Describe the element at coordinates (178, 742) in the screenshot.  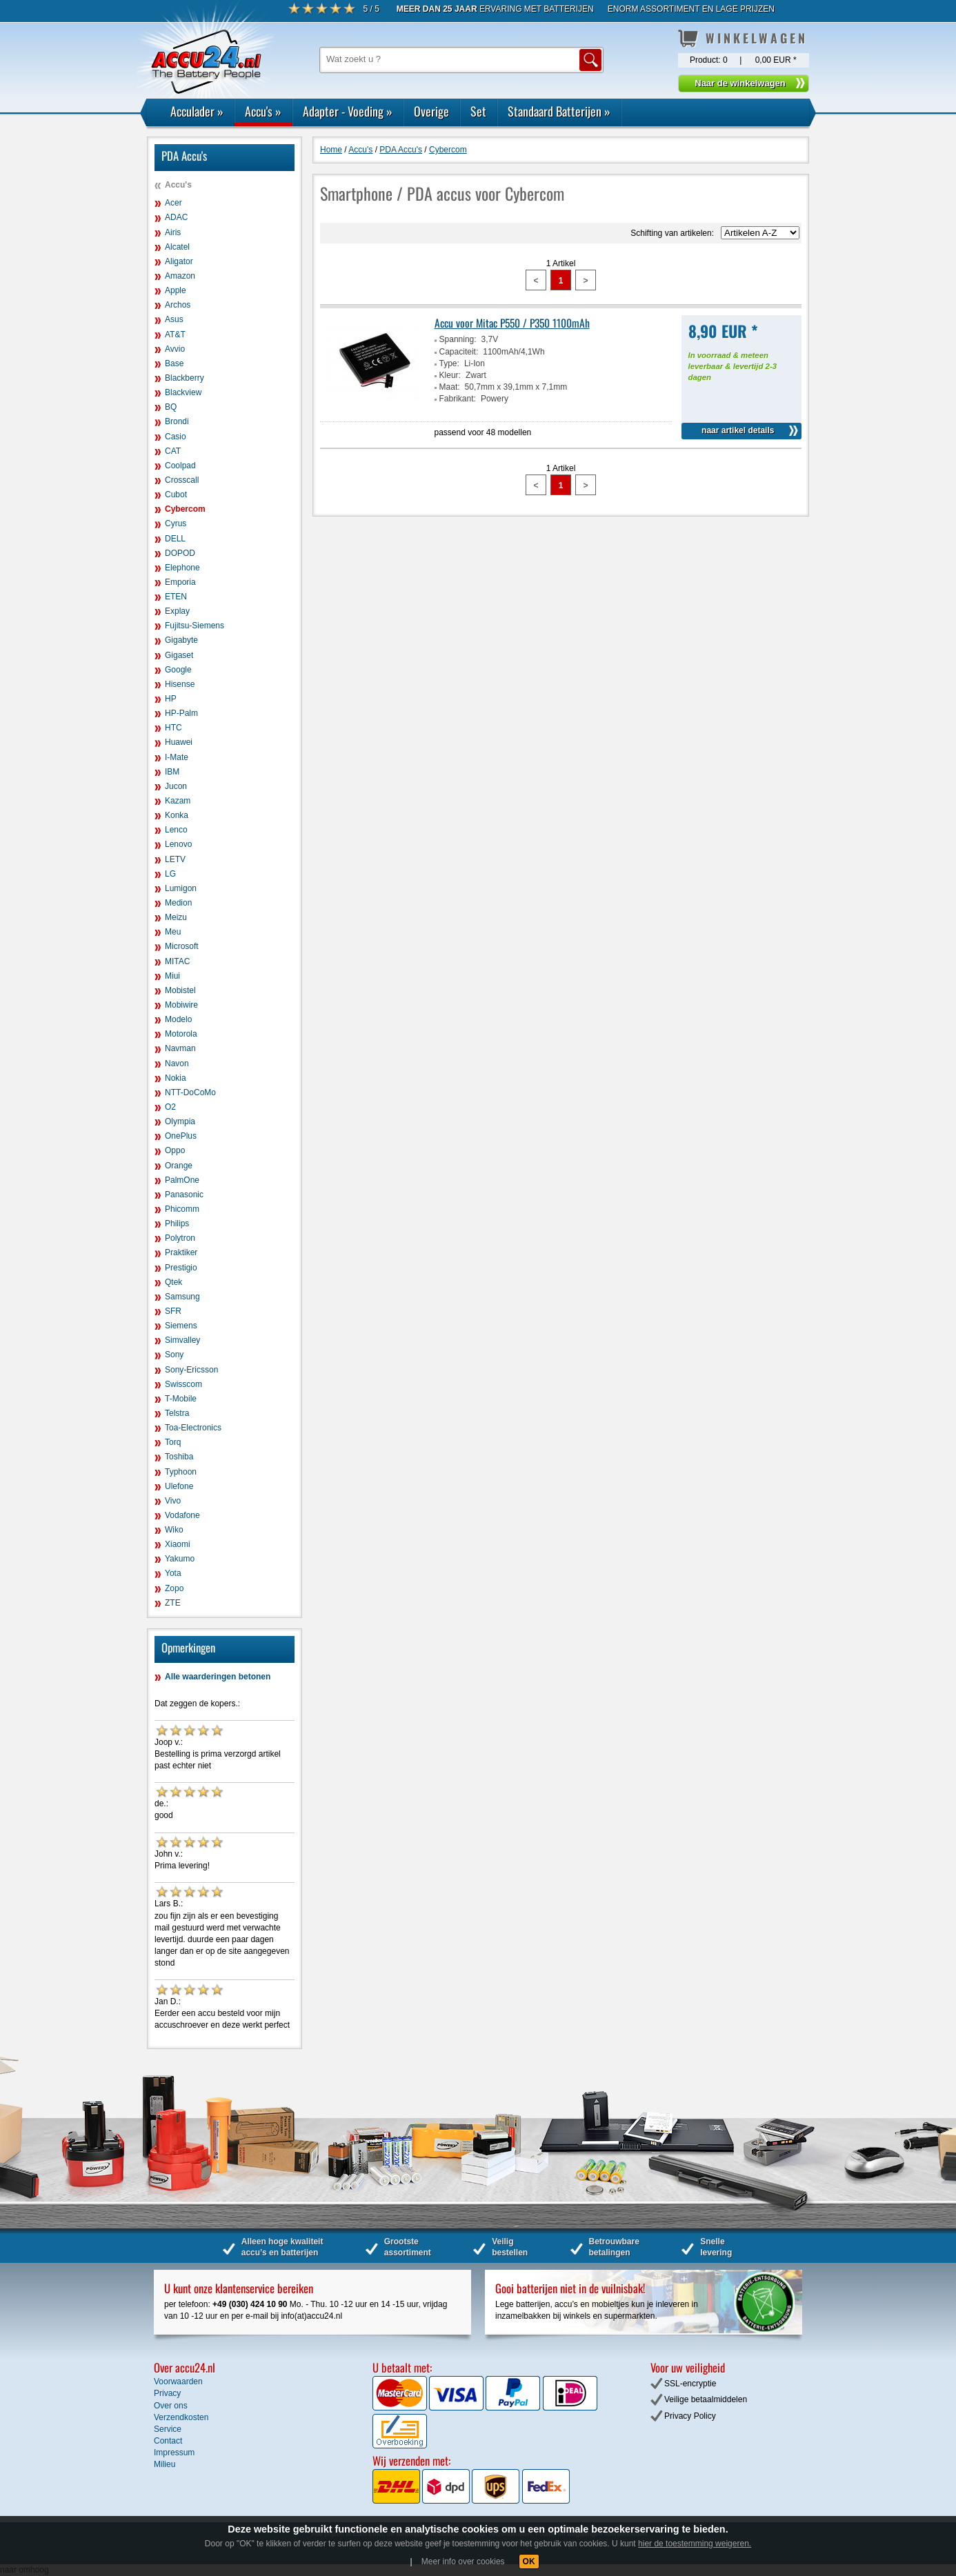
I see `Huawei` at that location.